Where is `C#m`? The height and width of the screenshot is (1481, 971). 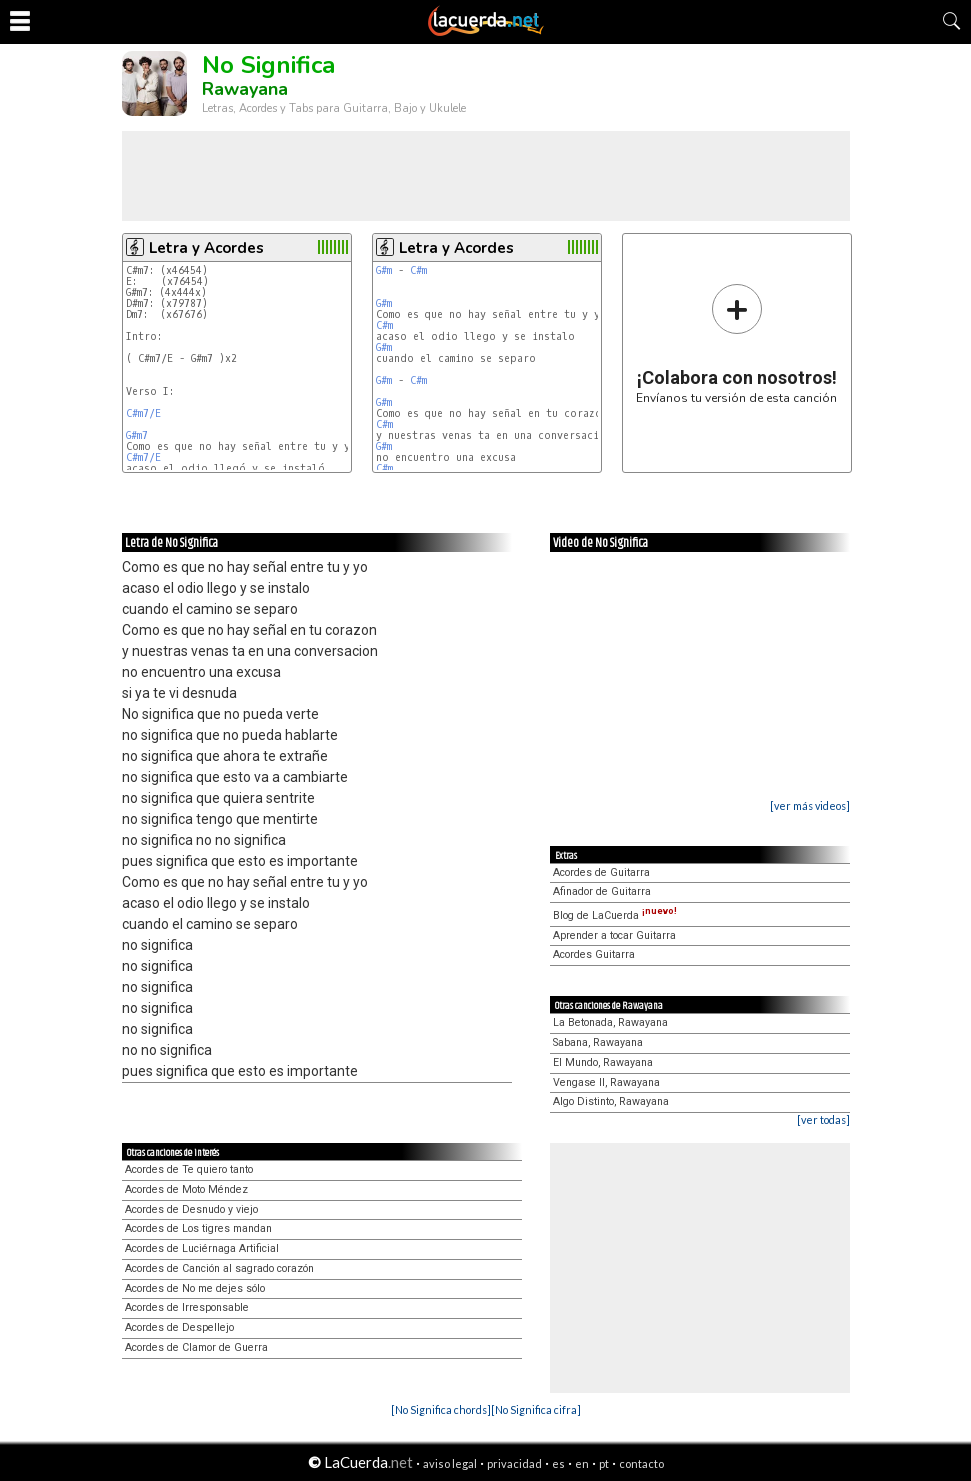
C#m is located at coordinates (418, 270).